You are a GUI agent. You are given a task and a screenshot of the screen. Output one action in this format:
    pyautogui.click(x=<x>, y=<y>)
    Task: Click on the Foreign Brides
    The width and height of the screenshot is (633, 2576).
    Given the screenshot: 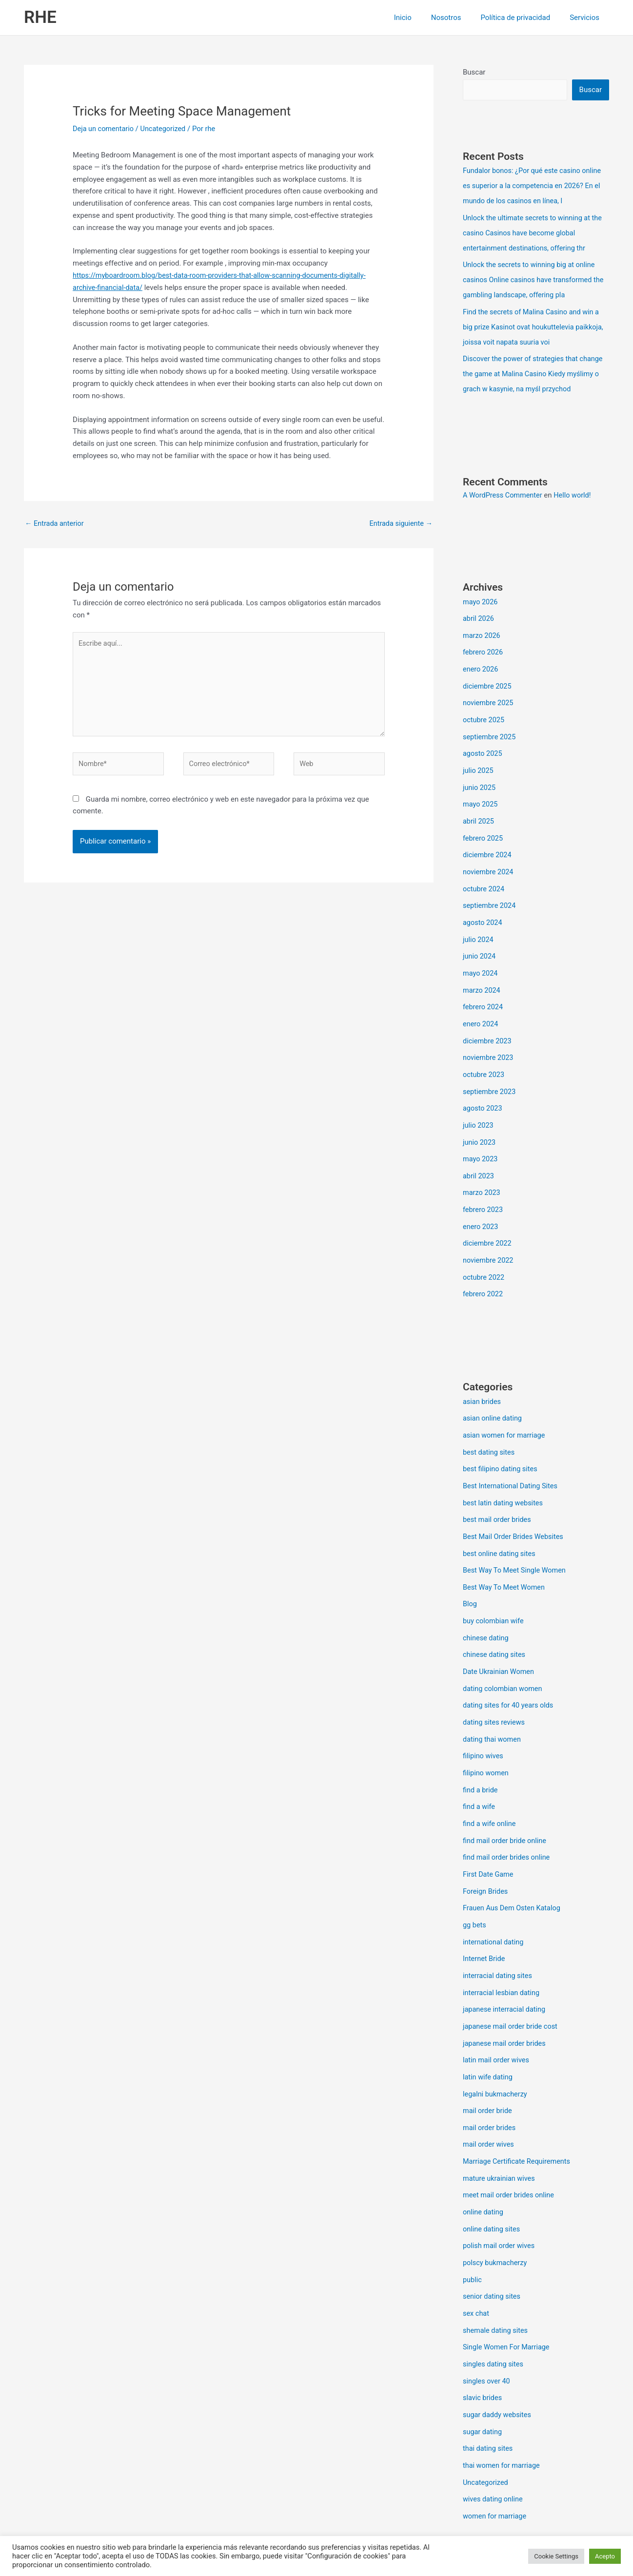 What is the action you would take?
    pyautogui.click(x=486, y=1853)
    